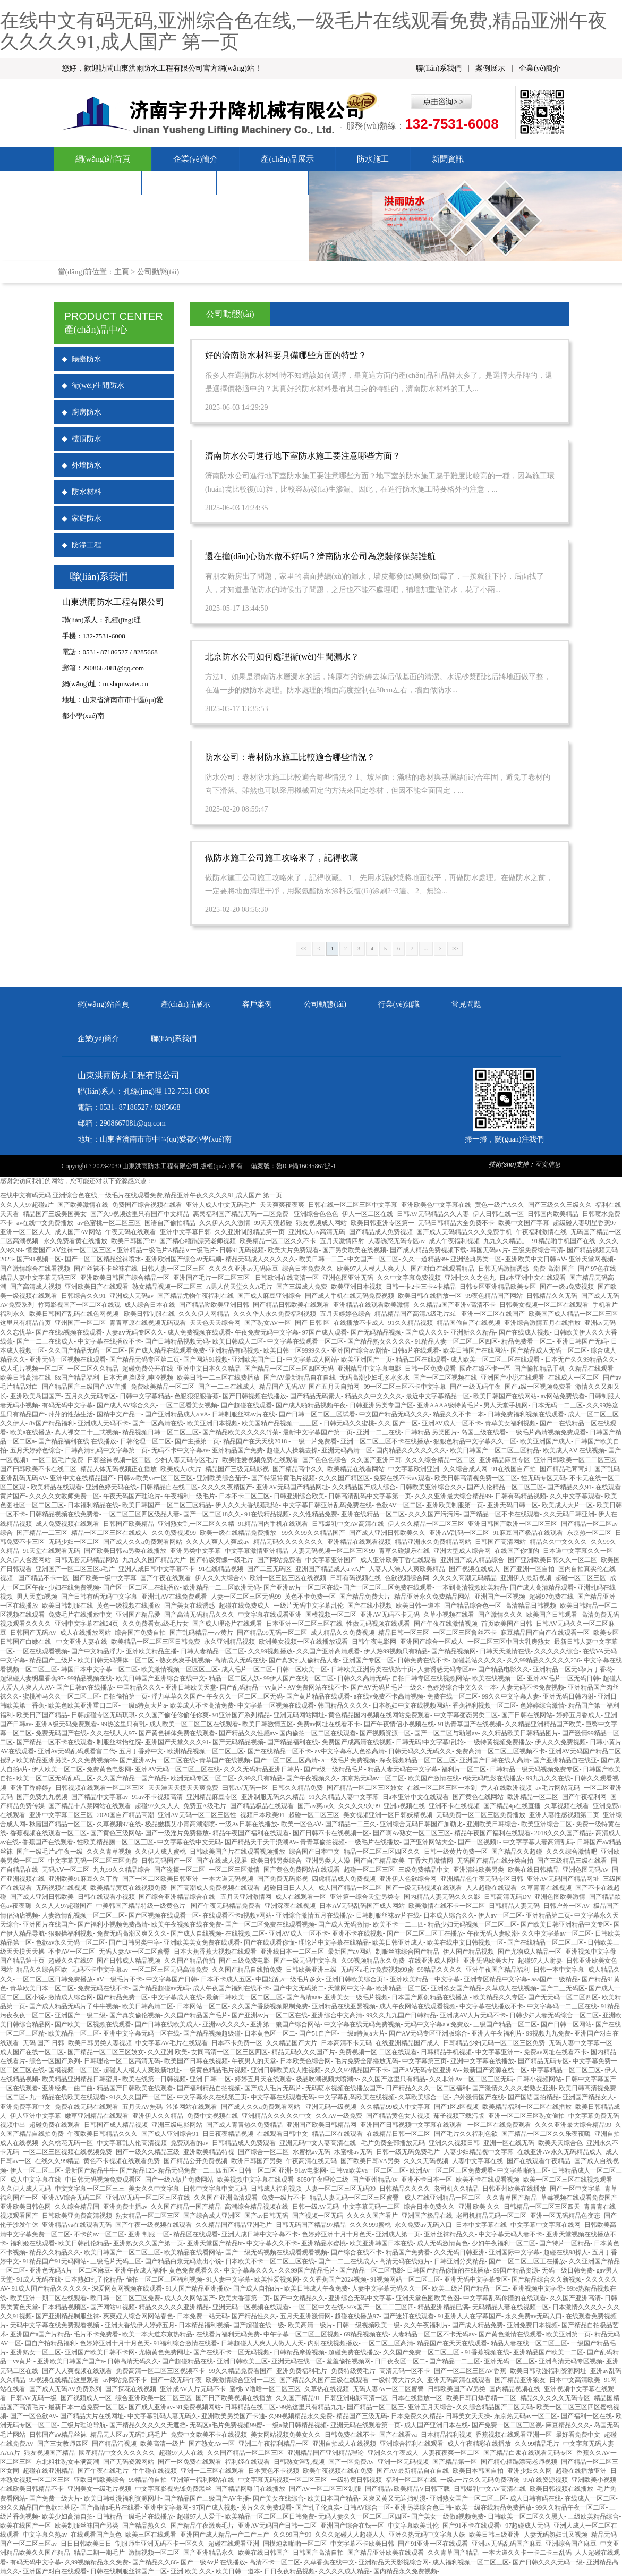  I want to click on 久久综合精品国产二区无码, so click(494, 2407).